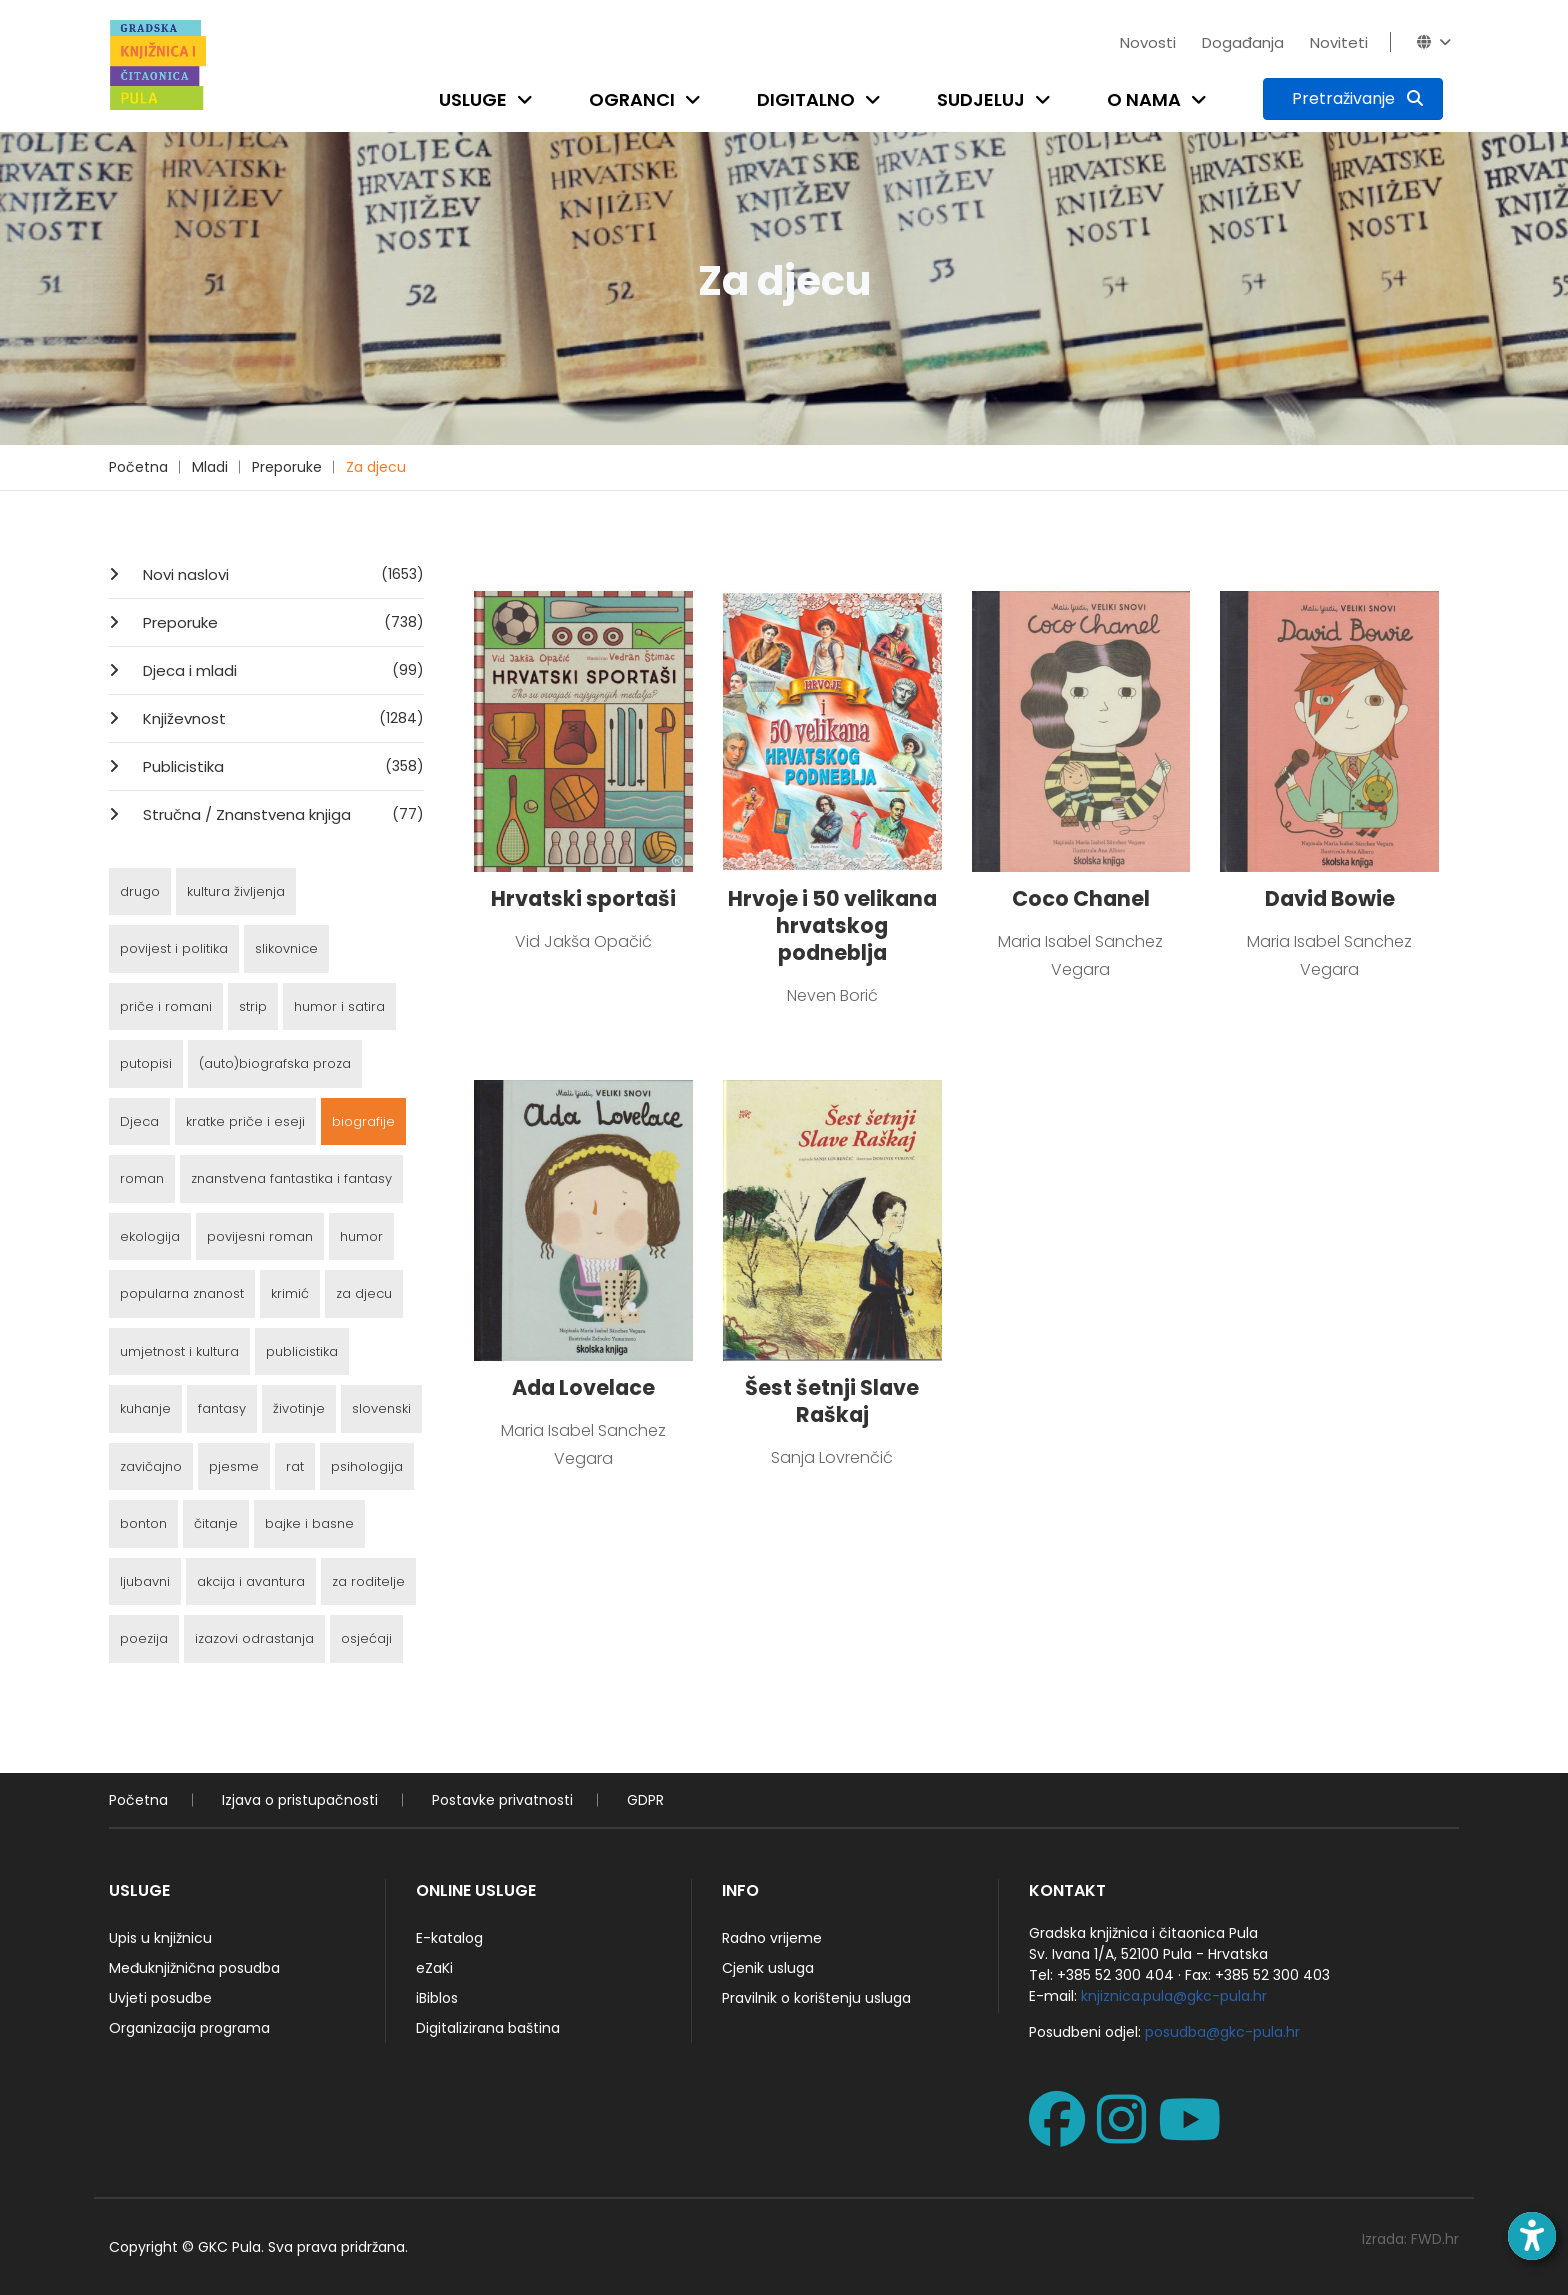 This screenshot has width=1568, height=2295. What do you see at coordinates (281, 718) in the screenshot?
I see `Književnost` at bounding box center [281, 718].